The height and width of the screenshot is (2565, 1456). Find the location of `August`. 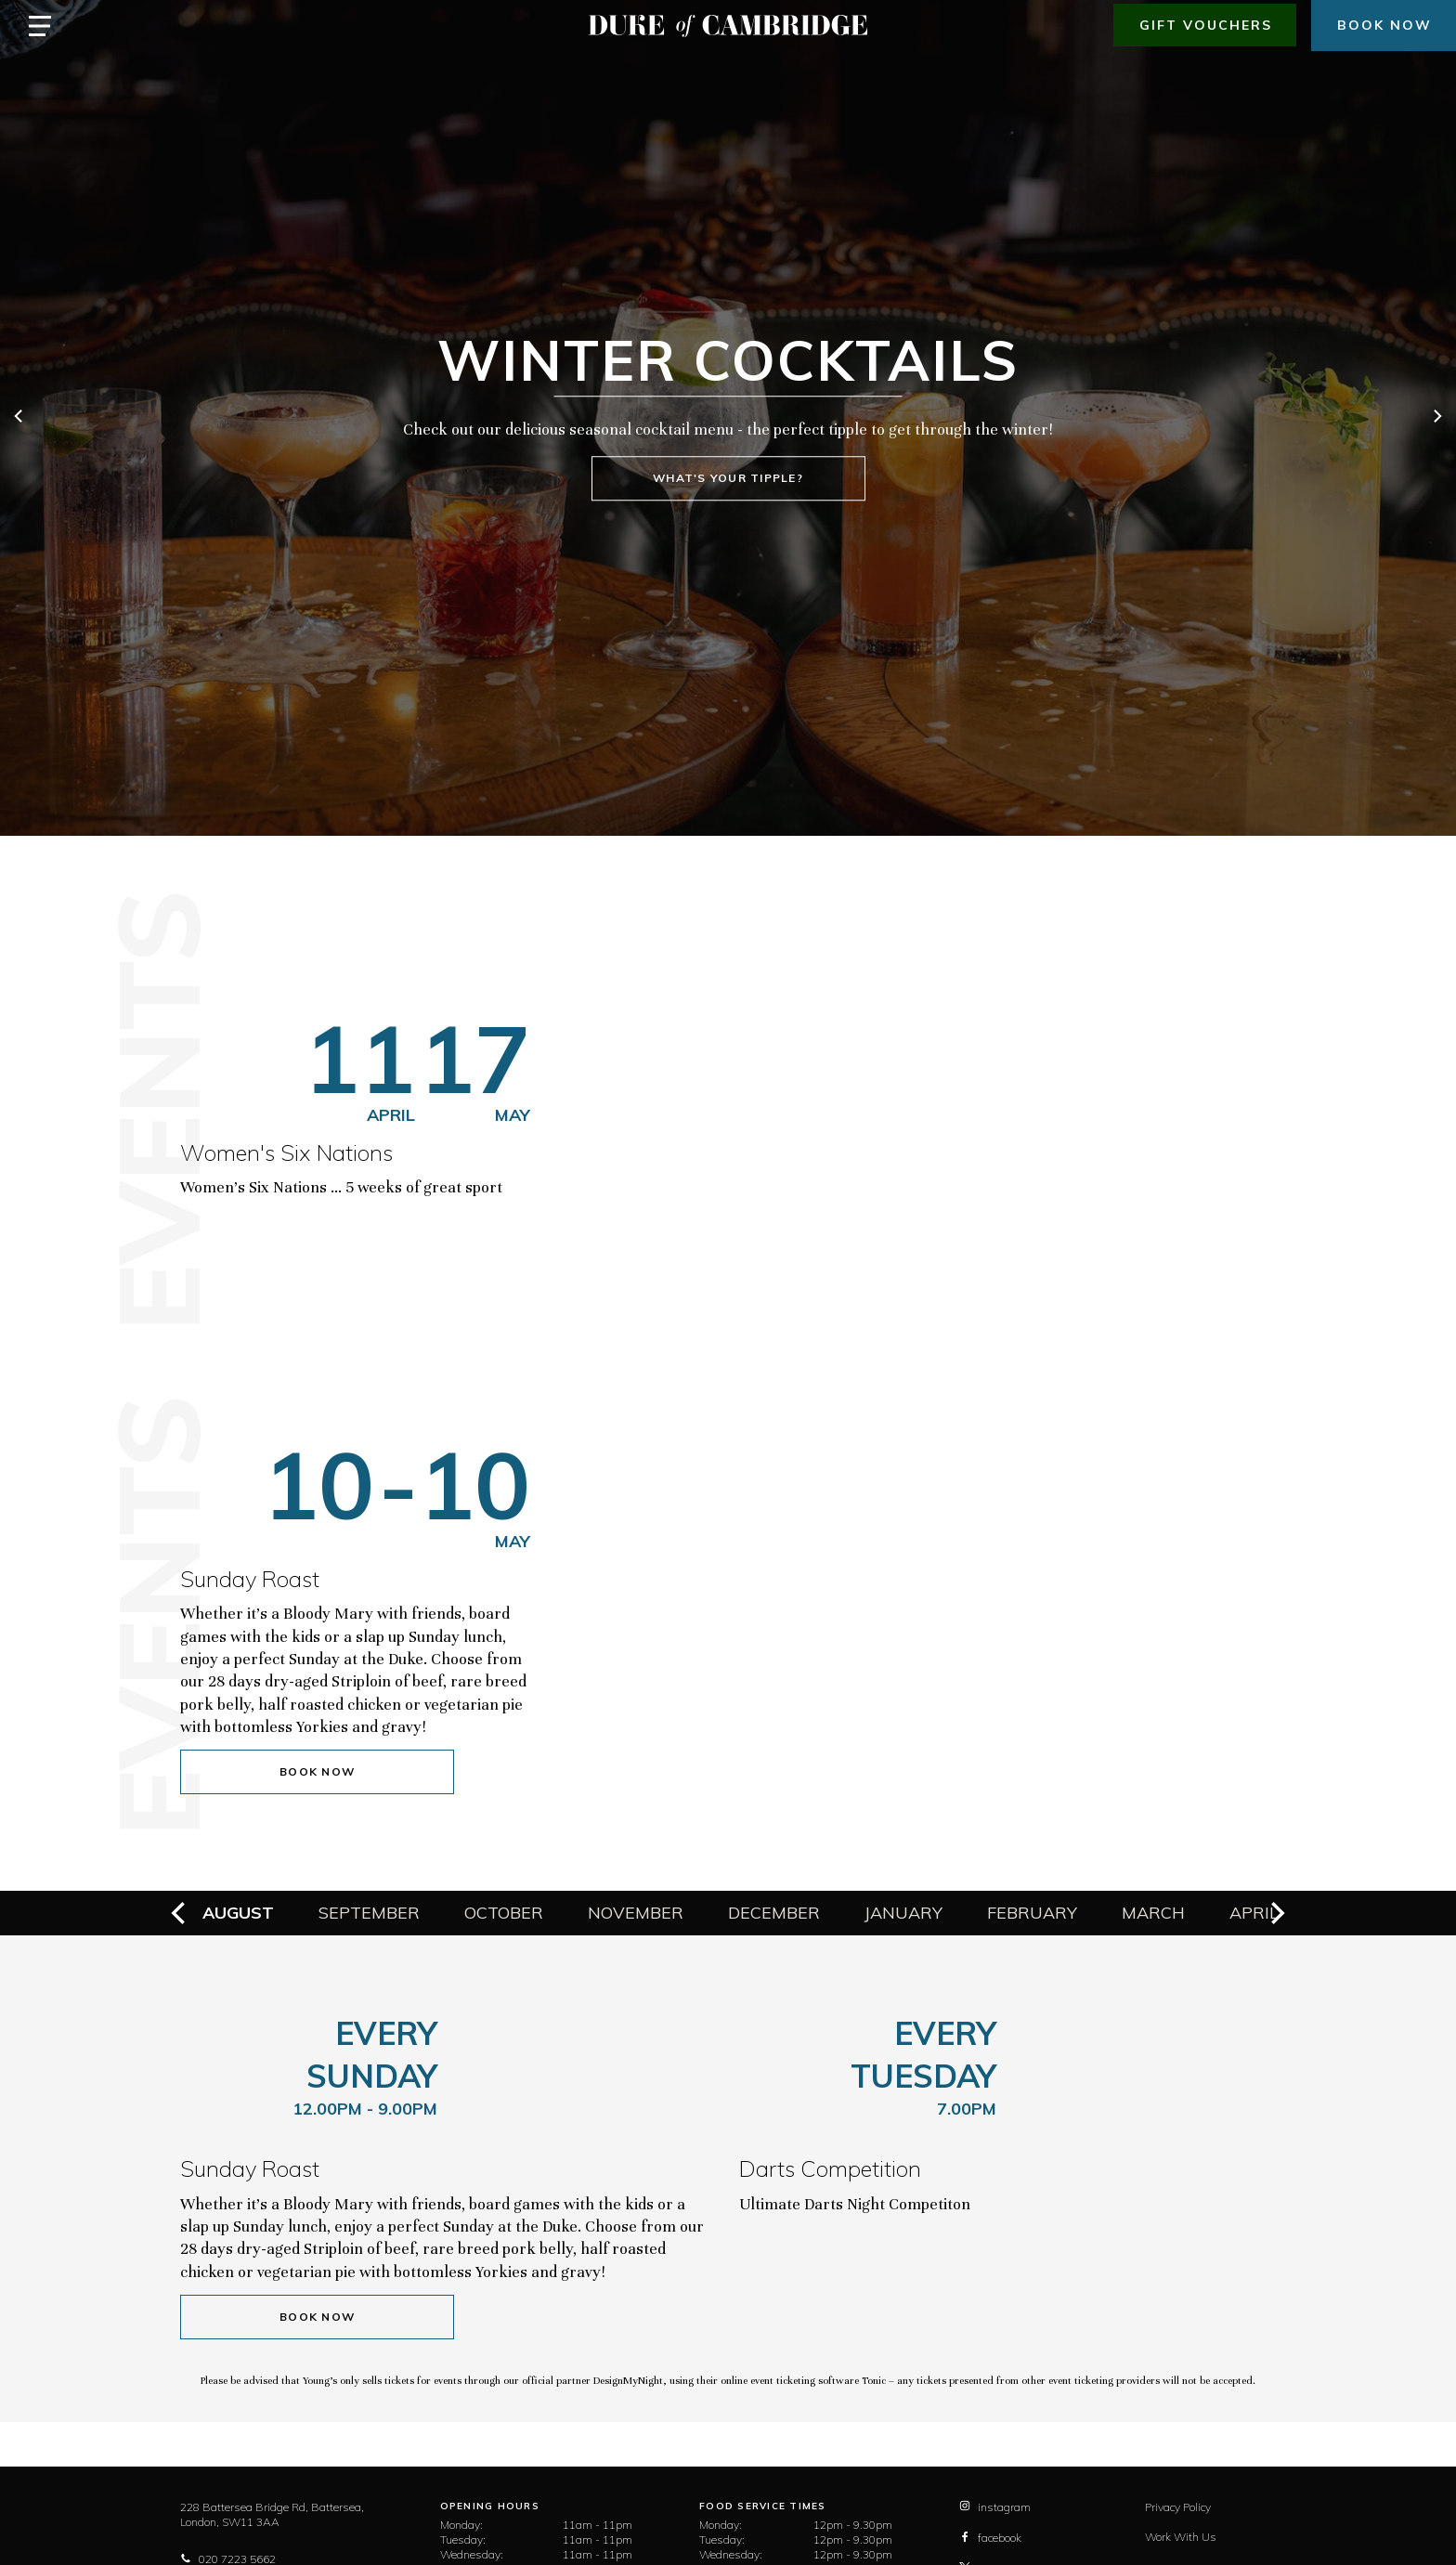

August is located at coordinates (238, 1912).